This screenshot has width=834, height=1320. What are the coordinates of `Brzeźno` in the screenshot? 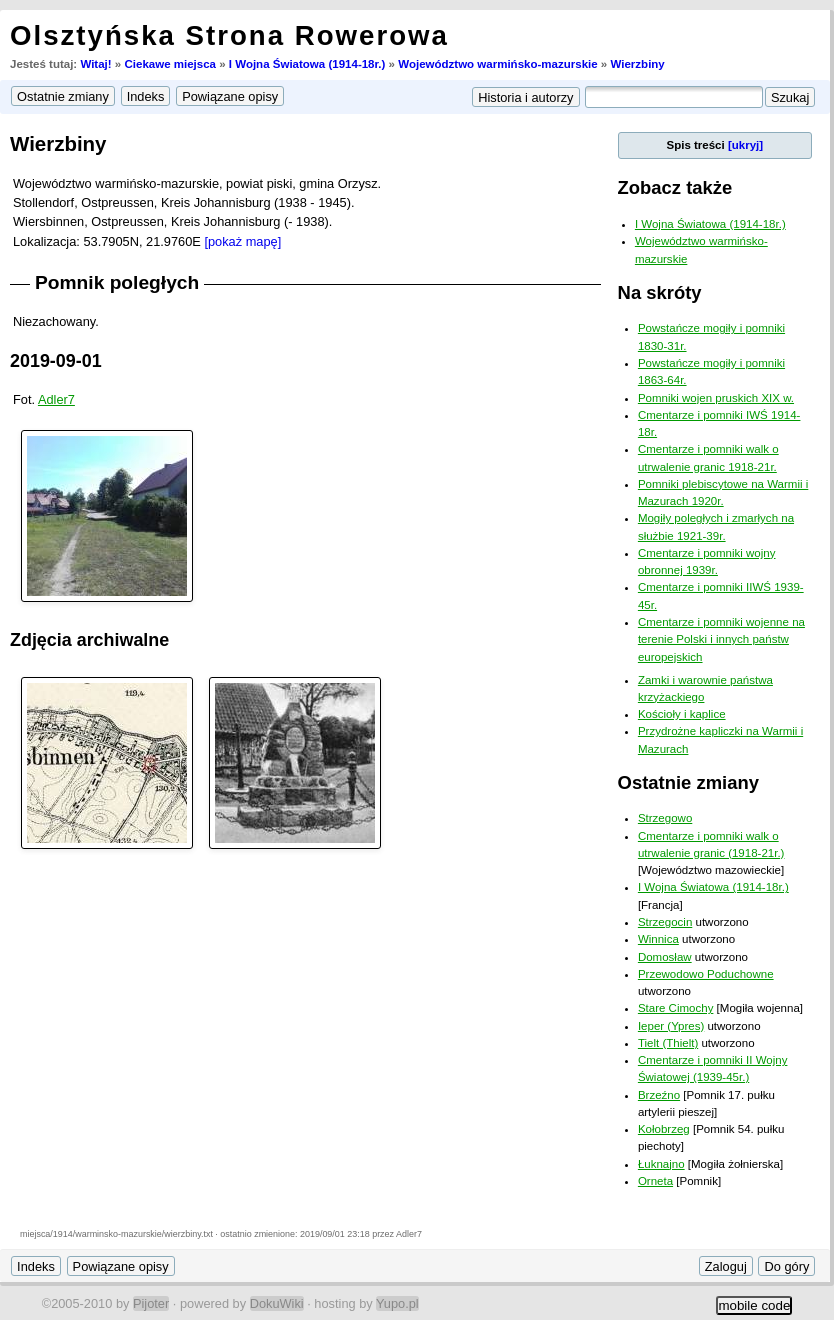 It's located at (659, 1095).